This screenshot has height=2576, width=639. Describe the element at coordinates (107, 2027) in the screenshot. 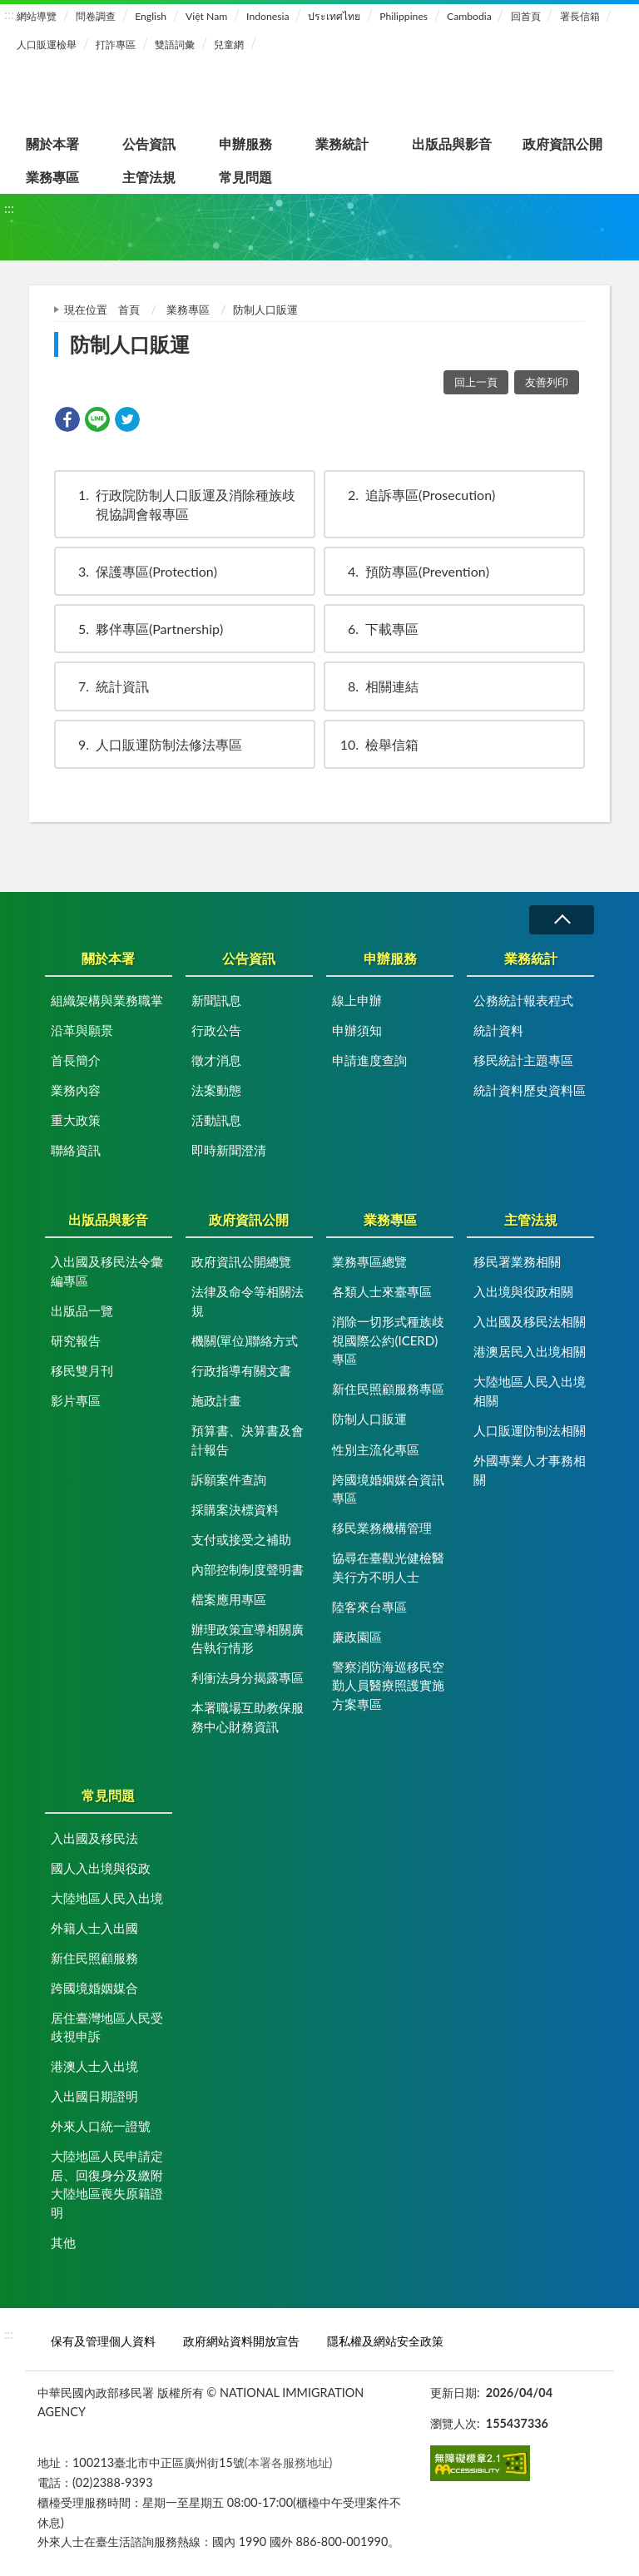

I see `居住臺灣地區人民受歧視申訴` at that location.